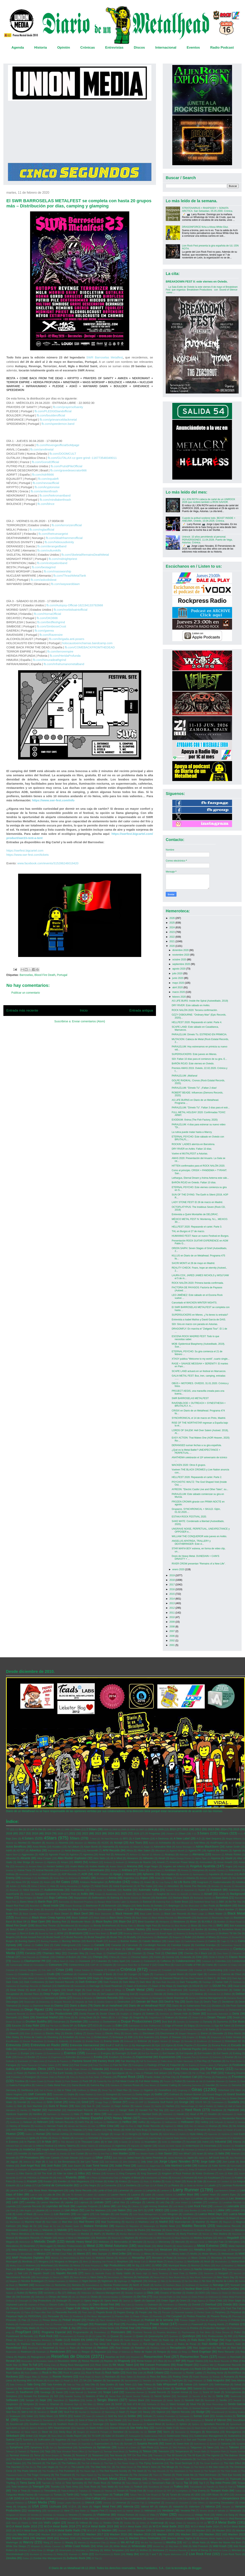  I want to click on Eslovenia, so click(37, 2049).